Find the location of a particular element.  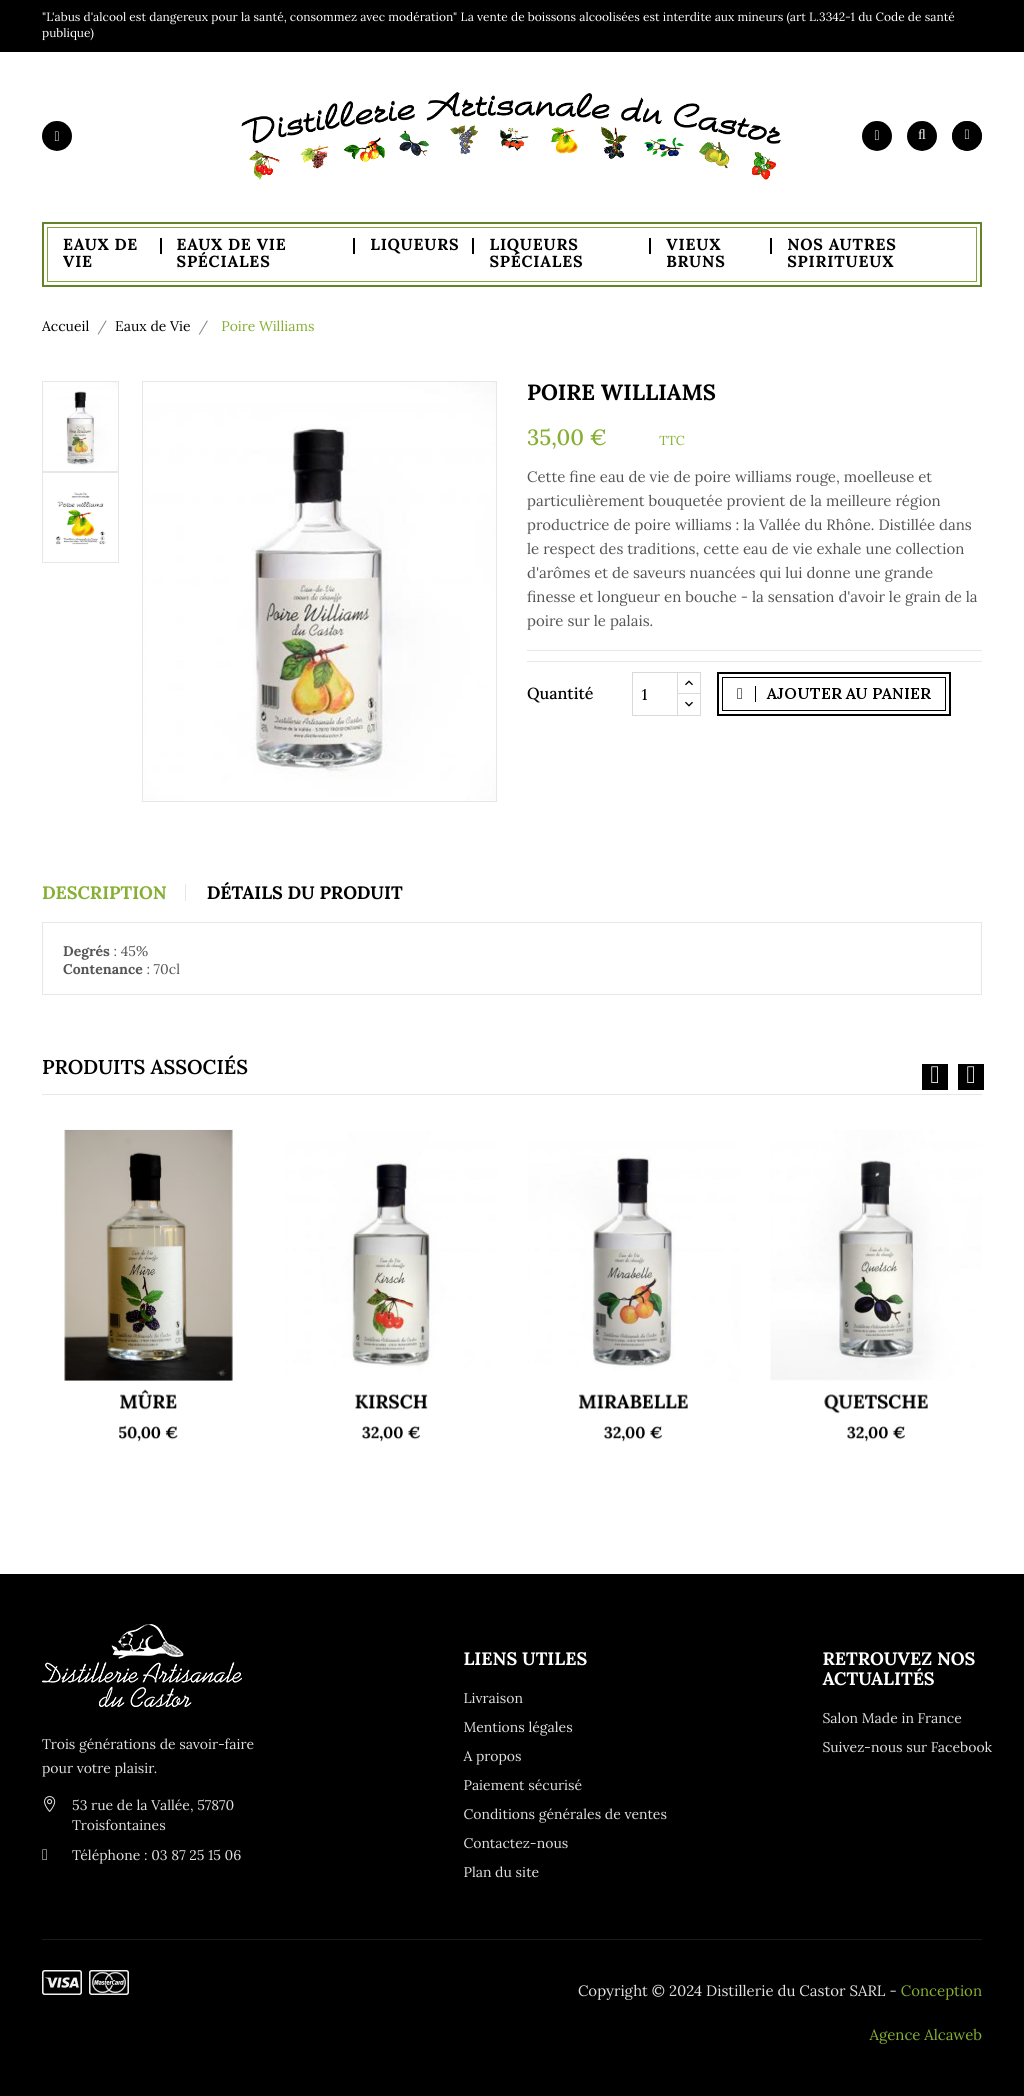

Mirabelle is located at coordinates (633, 1350).